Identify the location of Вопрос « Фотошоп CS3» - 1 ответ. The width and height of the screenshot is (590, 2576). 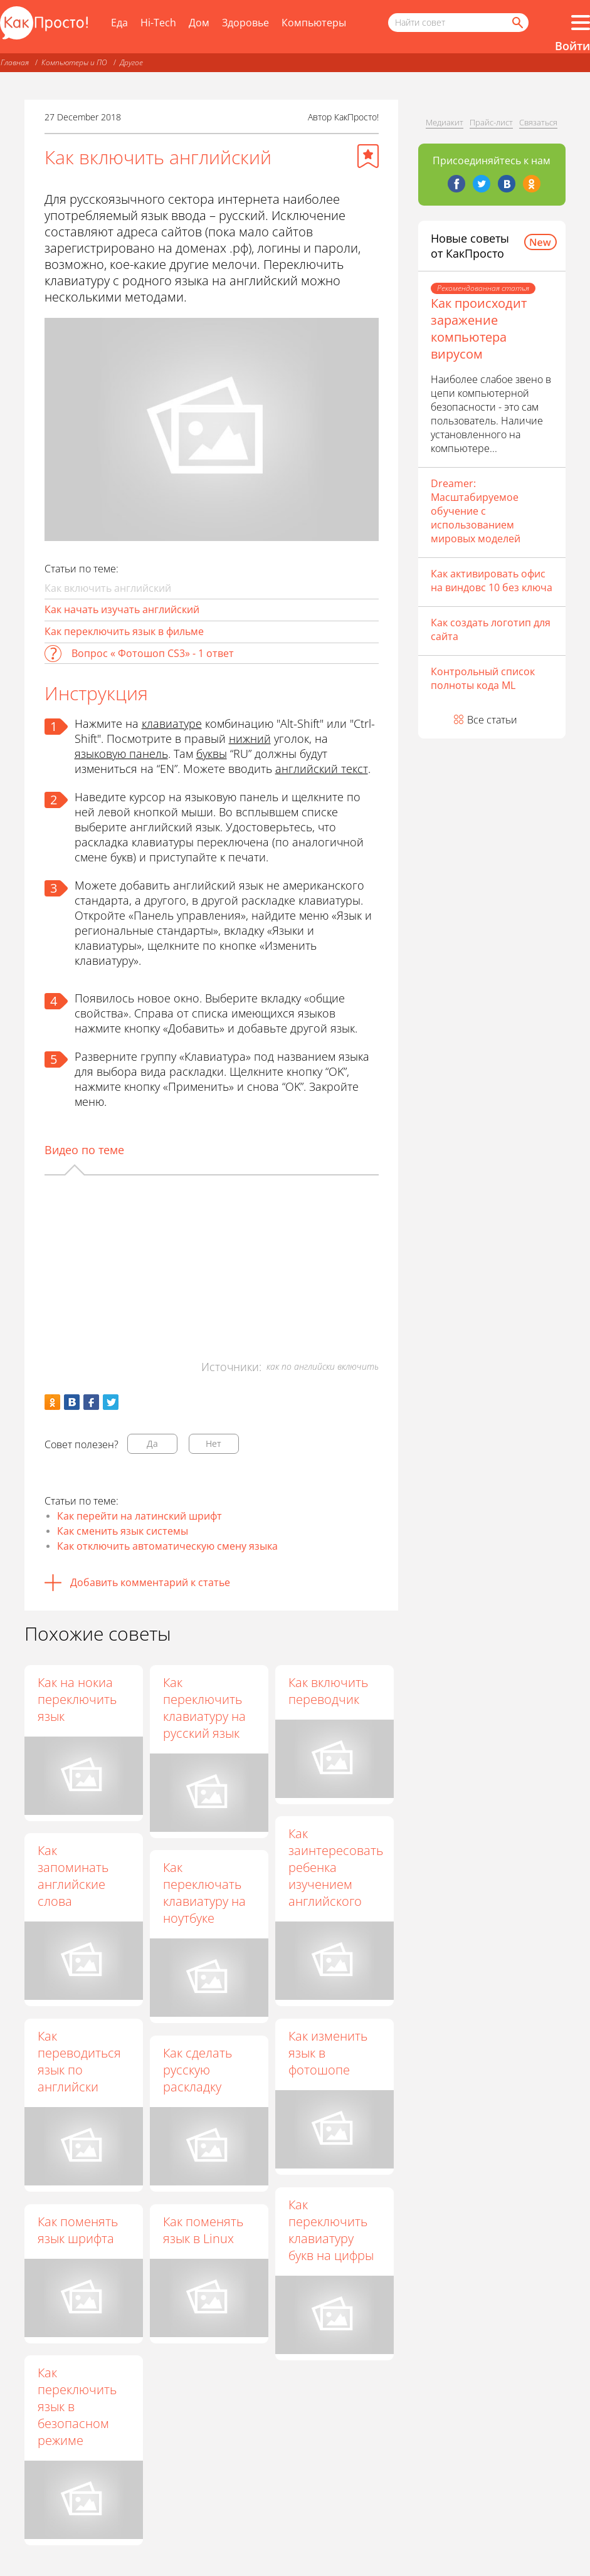
(152, 653).